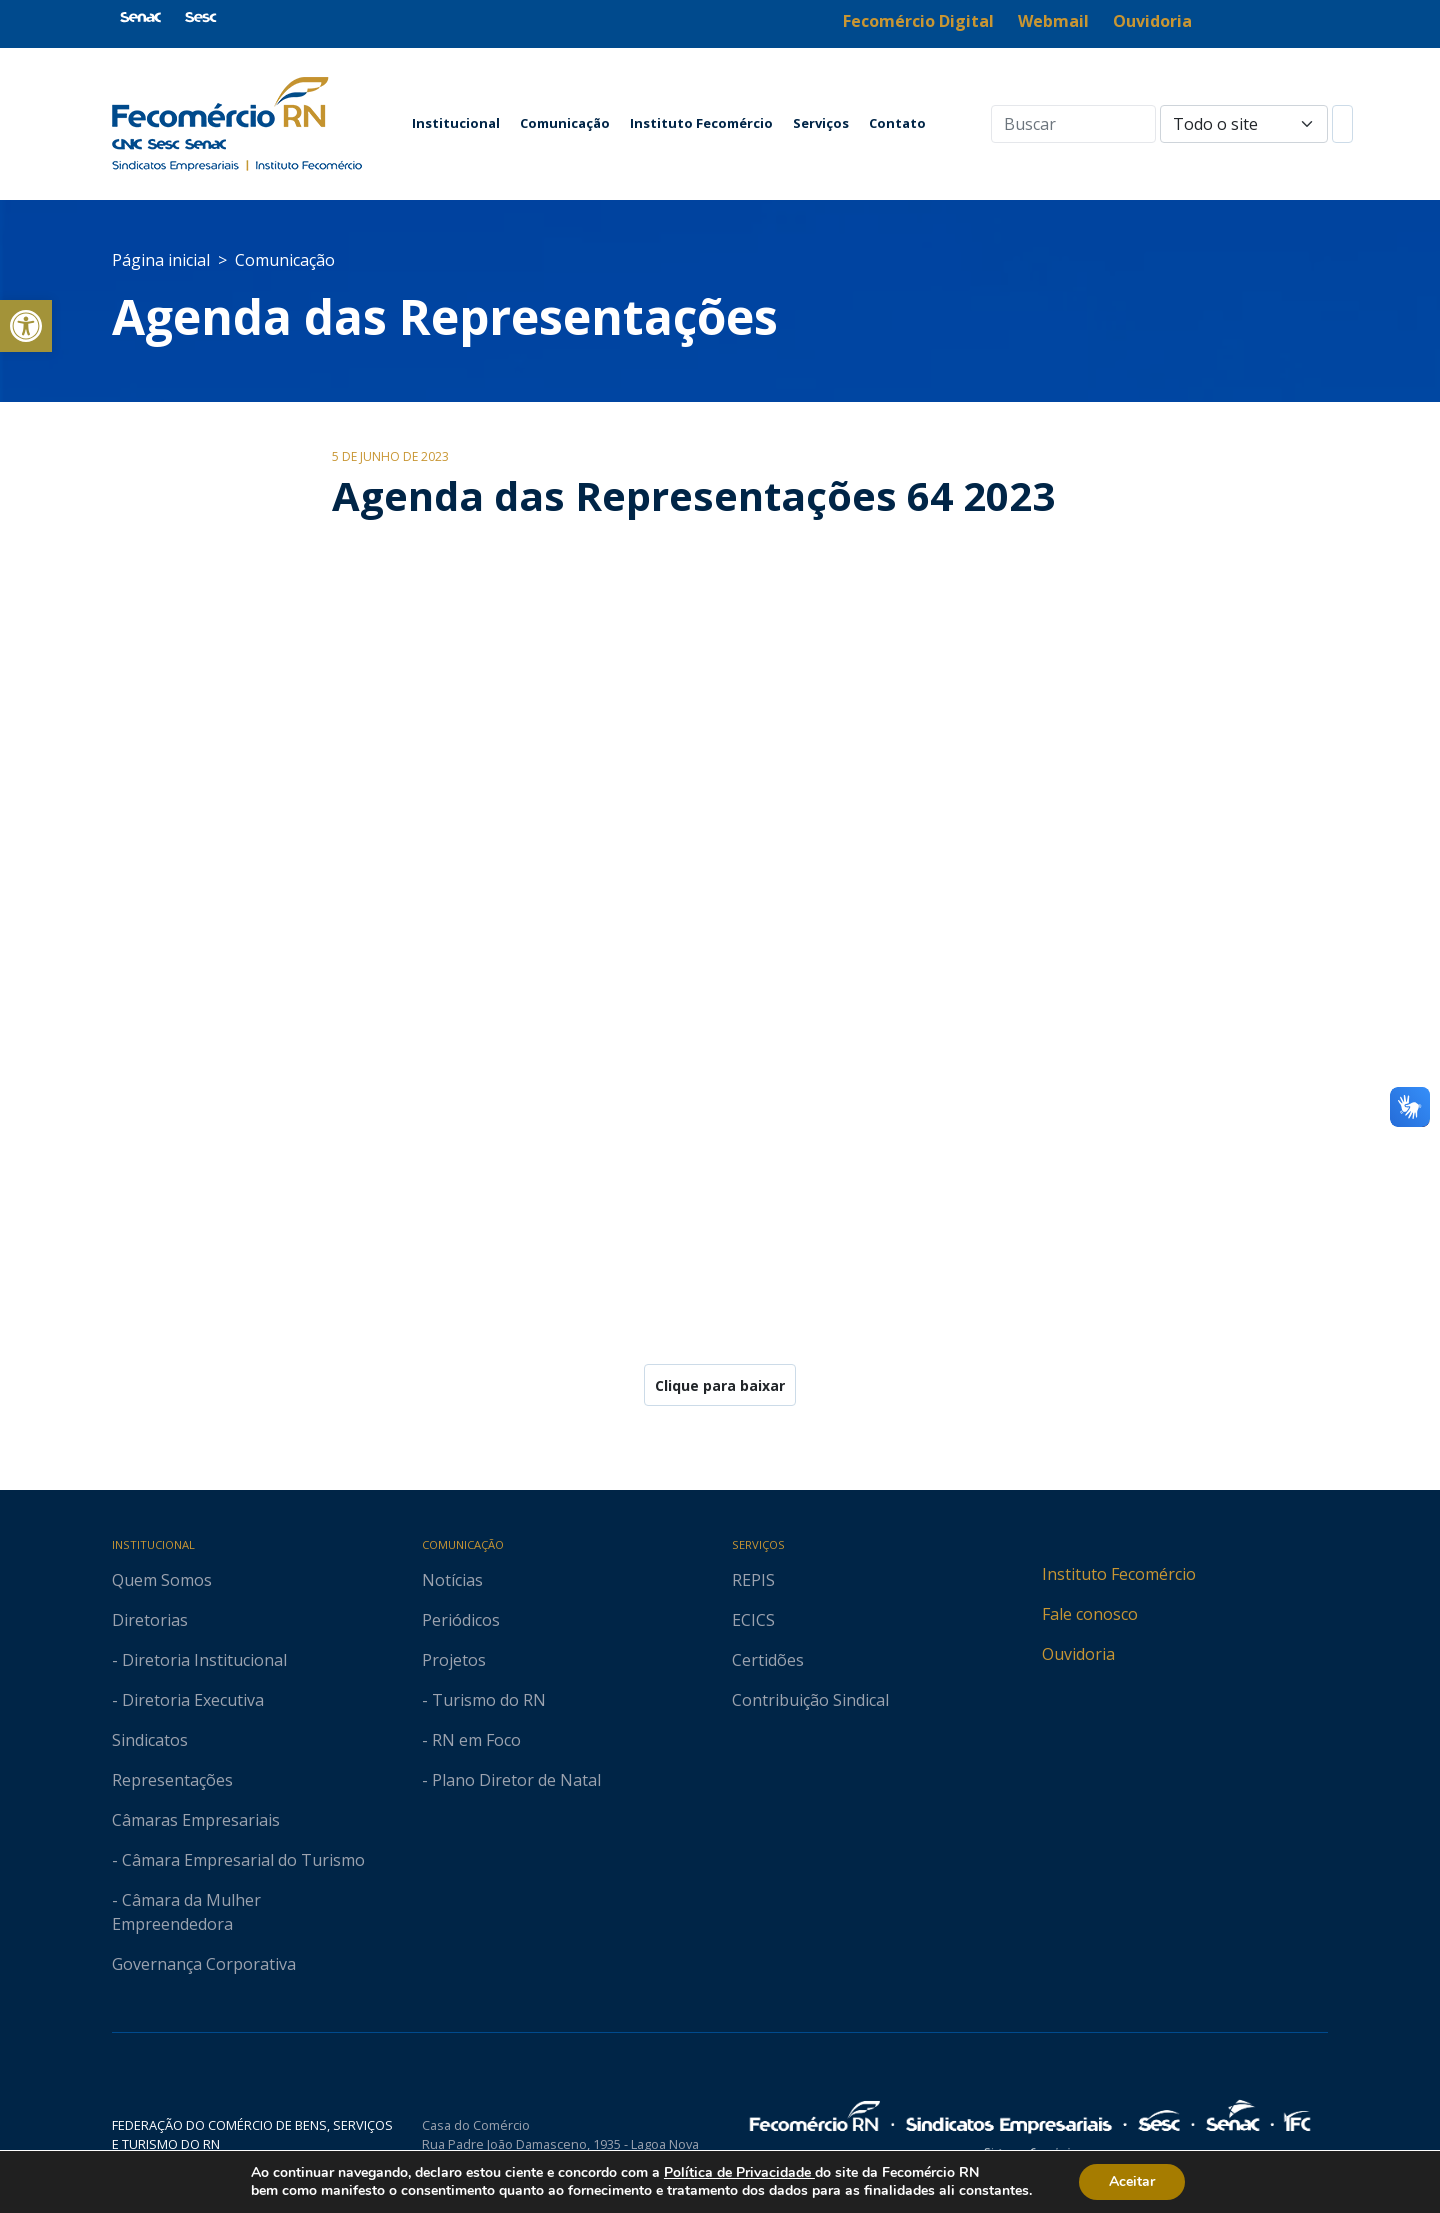  What do you see at coordinates (461, 1620) in the screenshot?
I see `Periódicos` at bounding box center [461, 1620].